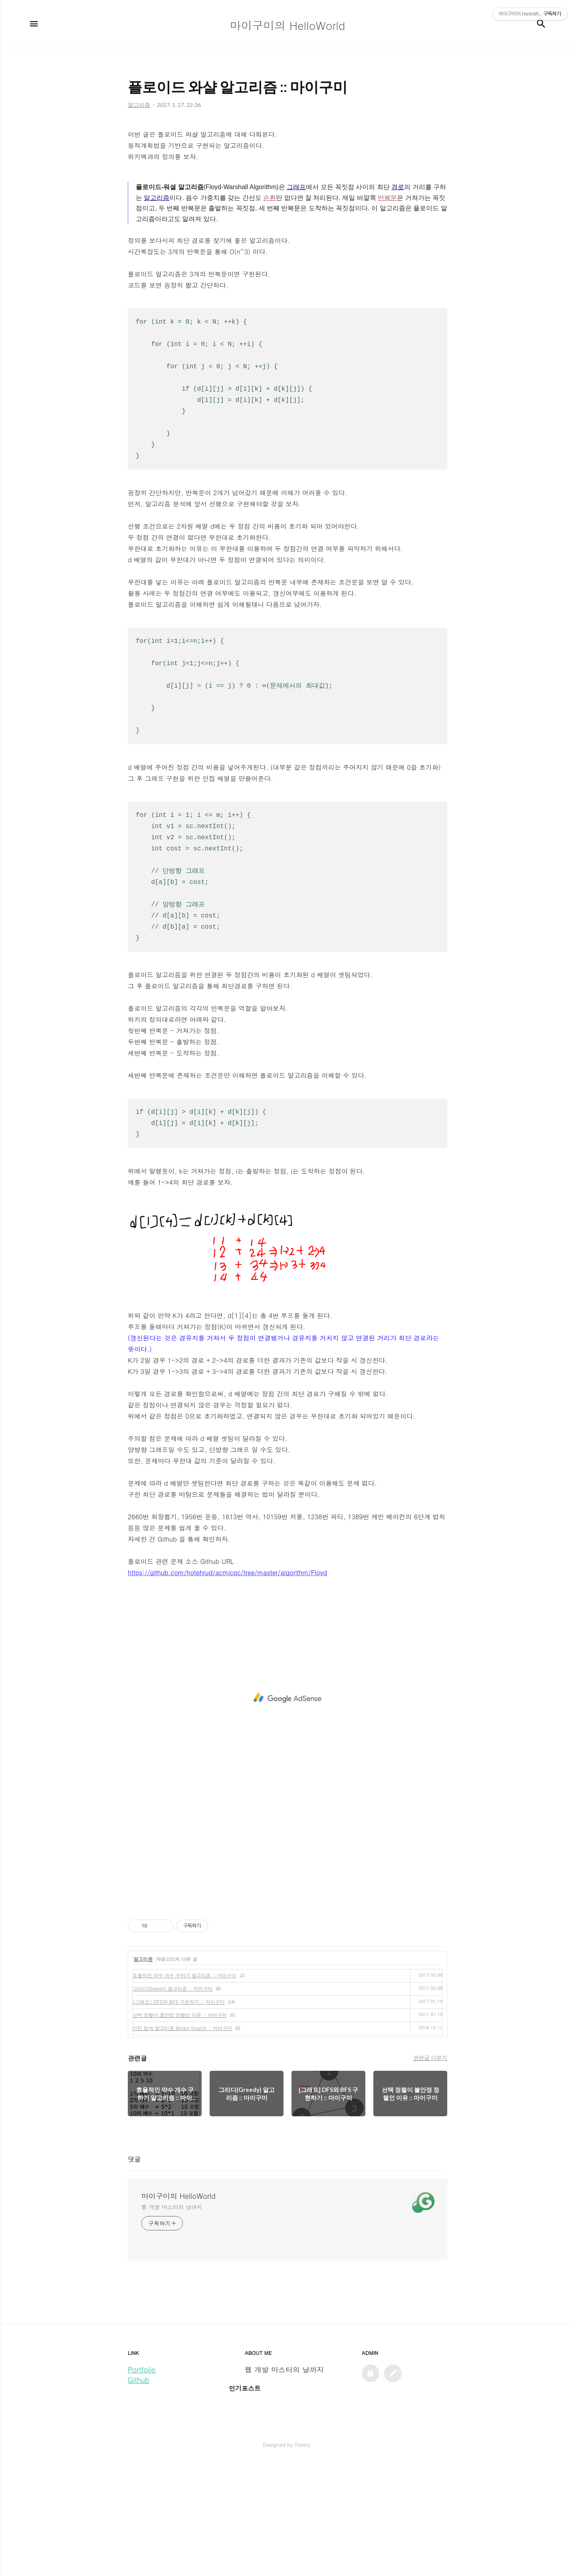 This screenshot has height=2576, width=575. Describe the element at coordinates (182, 2139) in the screenshot. I see `이진 탐색 알고리즘 Binary Search :: 마이구미` at that location.